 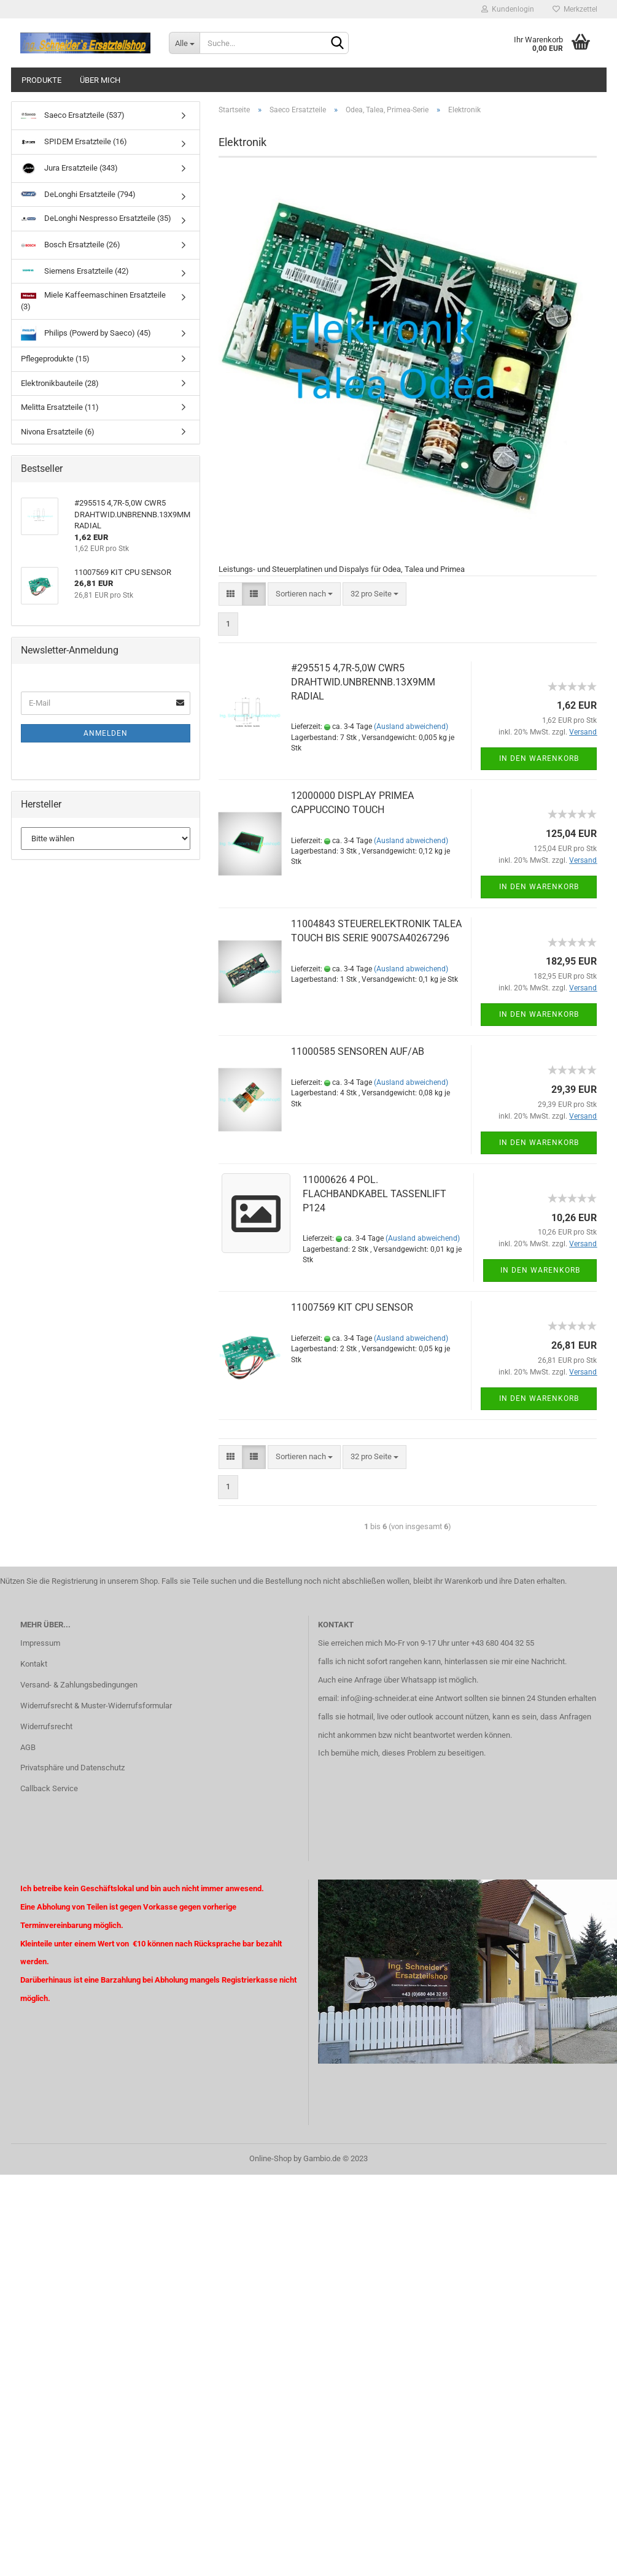 I want to click on Merkzettel, so click(x=575, y=9).